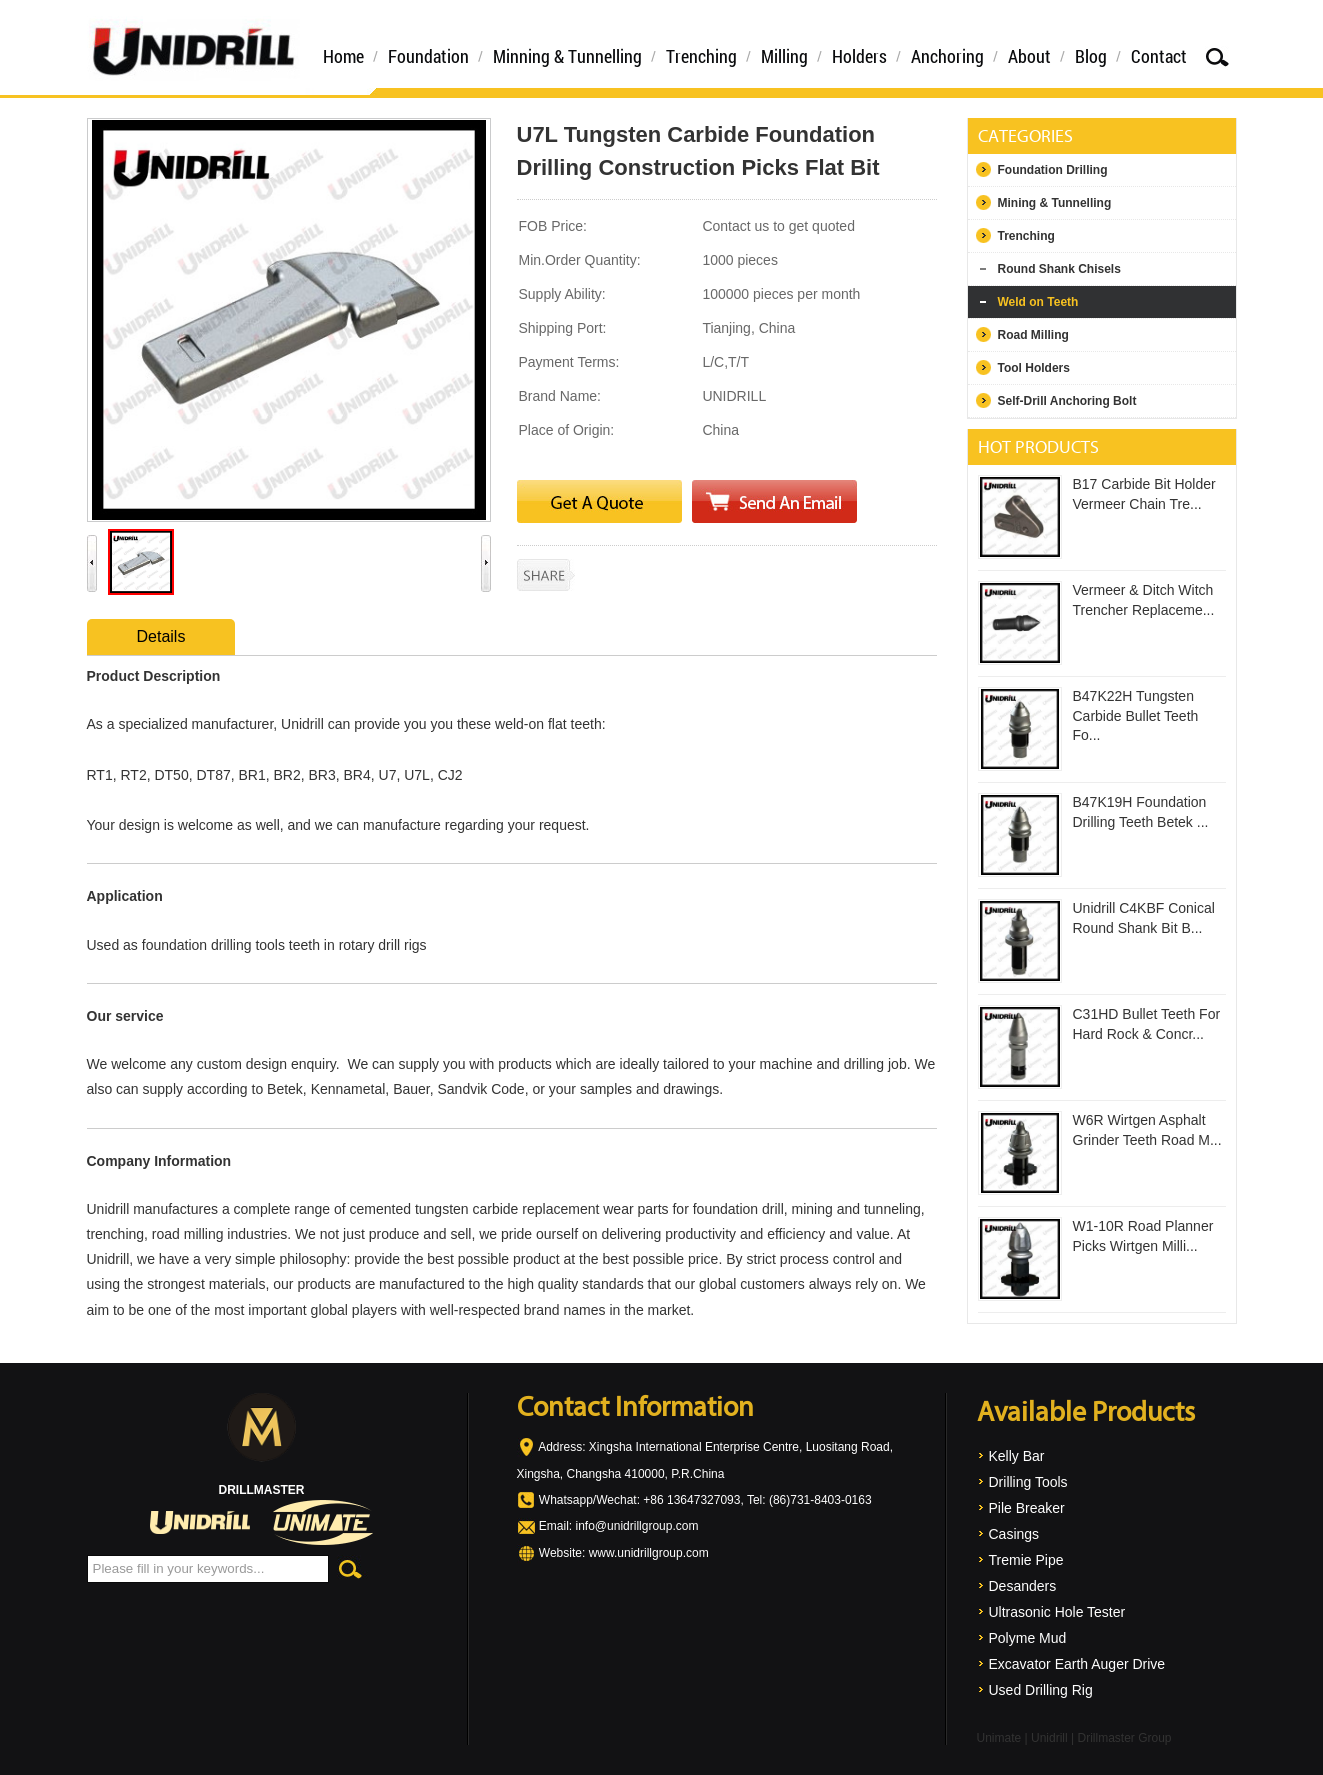 This screenshot has height=1775, width=1323. What do you see at coordinates (1017, 1456) in the screenshot?
I see `Kelly Bar` at bounding box center [1017, 1456].